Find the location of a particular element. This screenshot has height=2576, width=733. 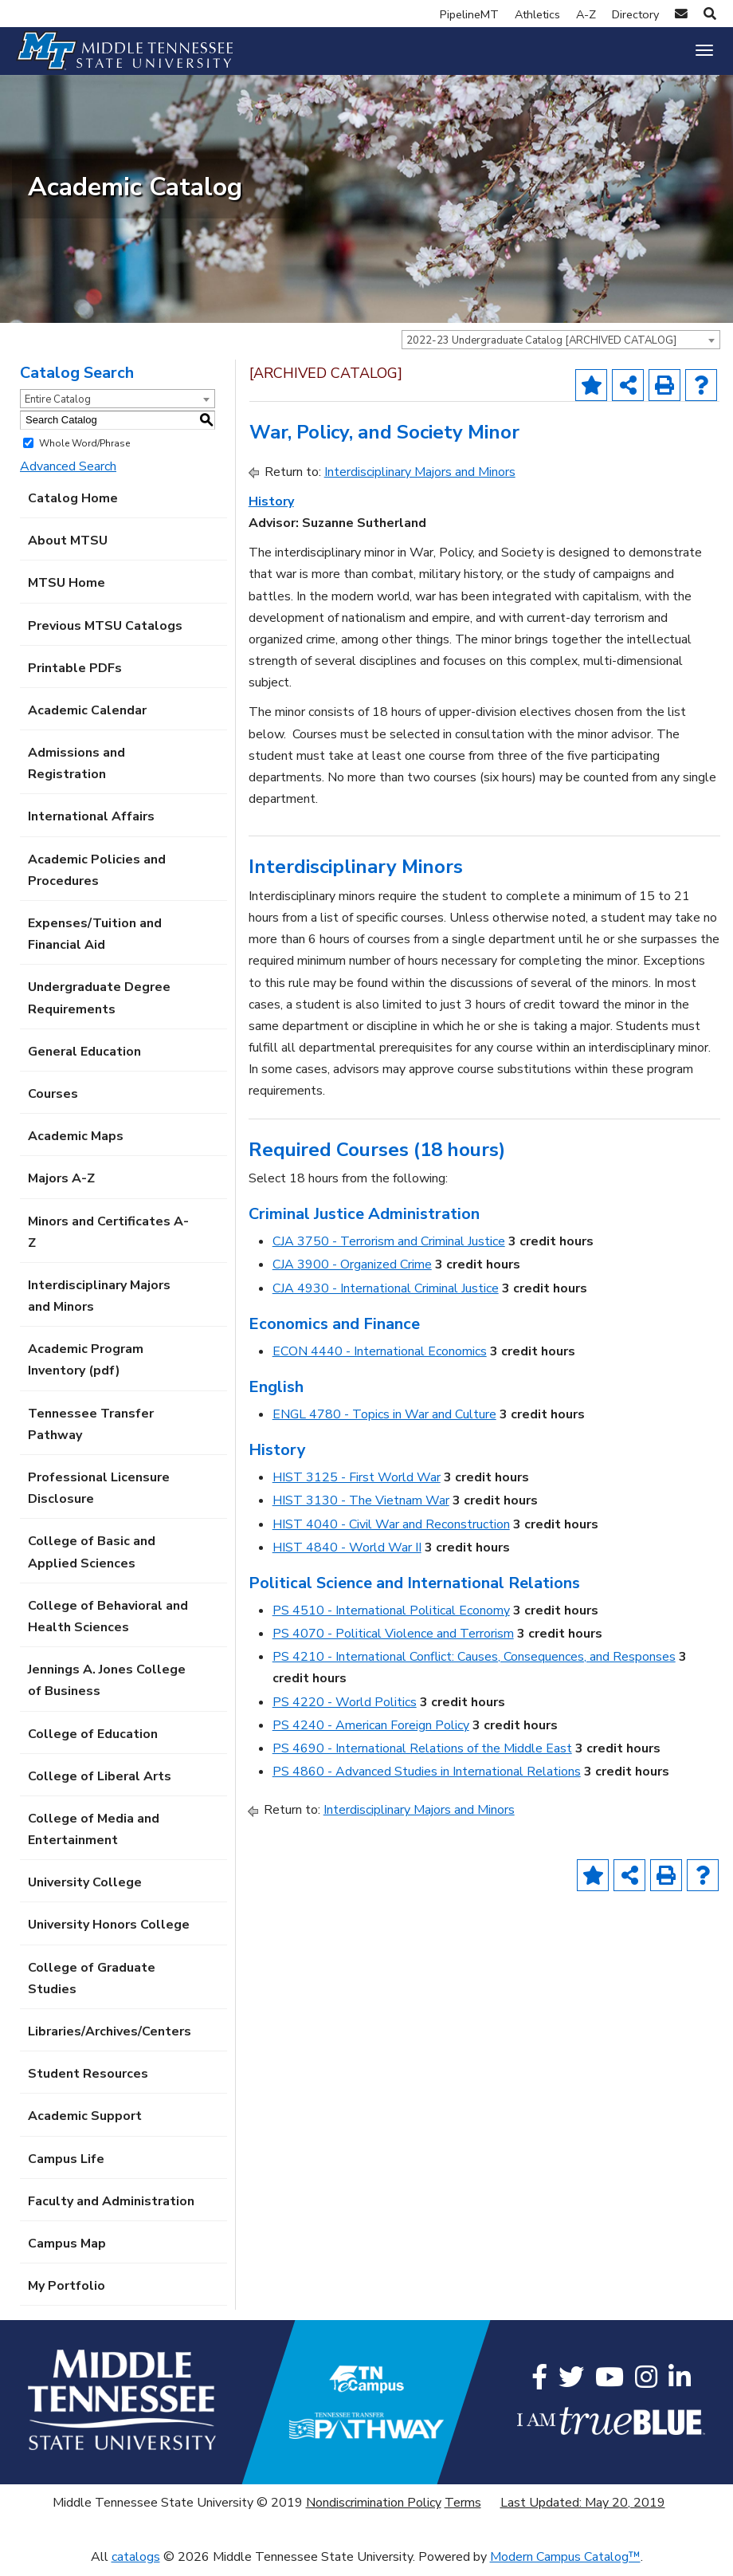

College of Education is located at coordinates (93, 1742).